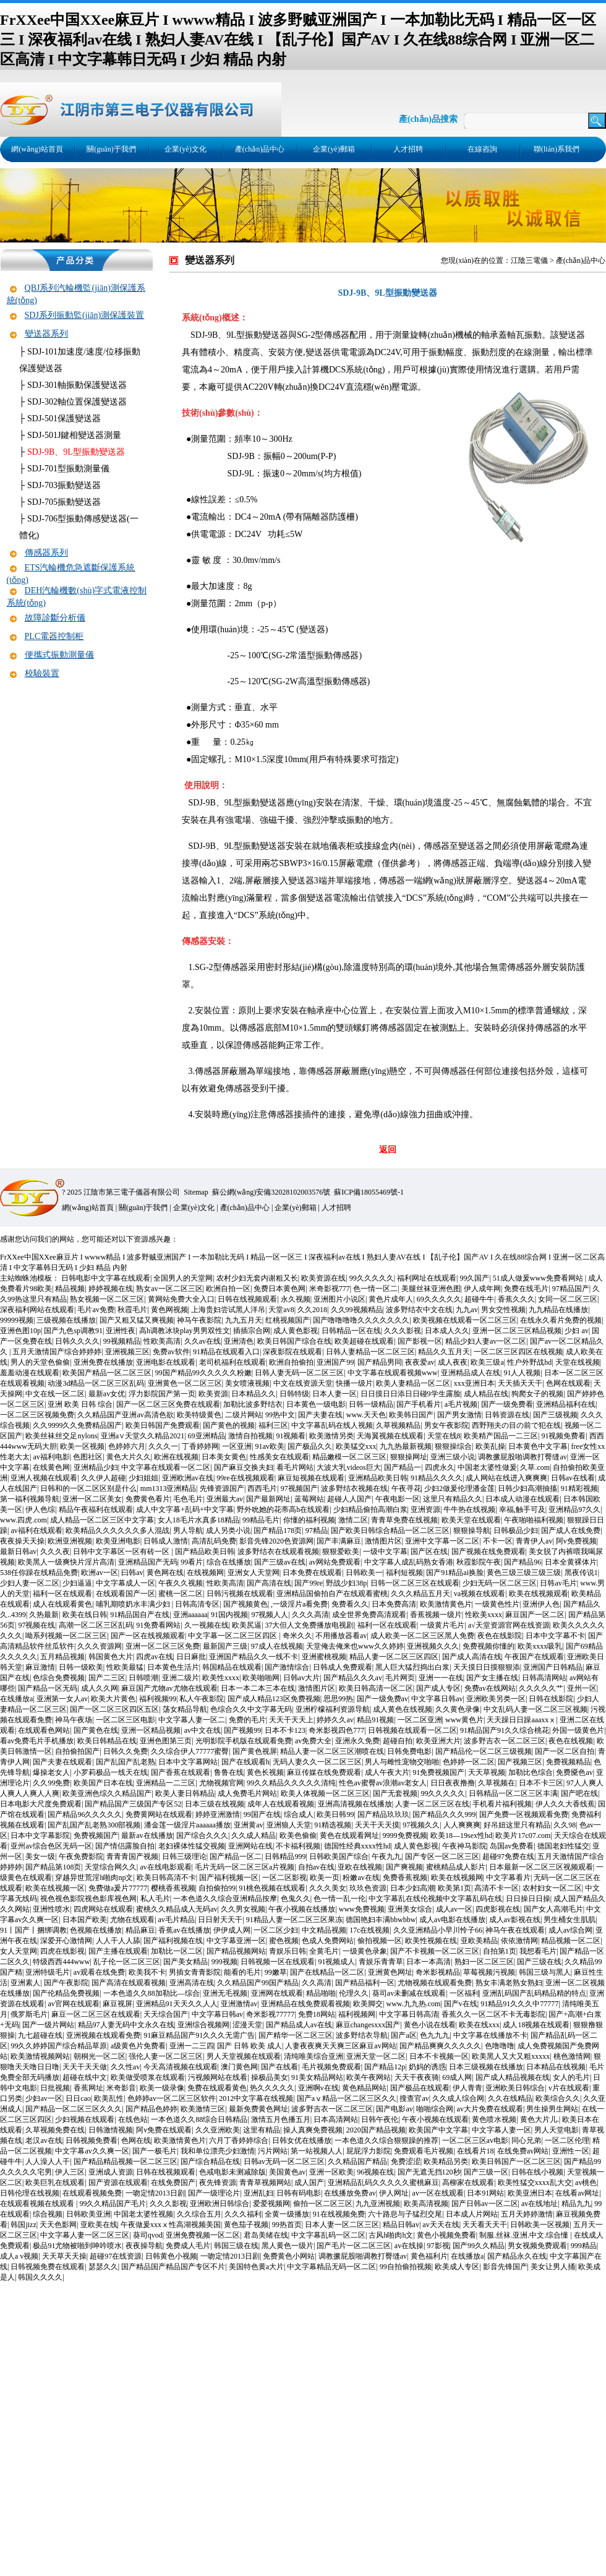 The image size is (606, 2576). What do you see at coordinates (309, 1520) in the screenshot?
I see `你懂的福利视频` at bounding box center [309, 1520].